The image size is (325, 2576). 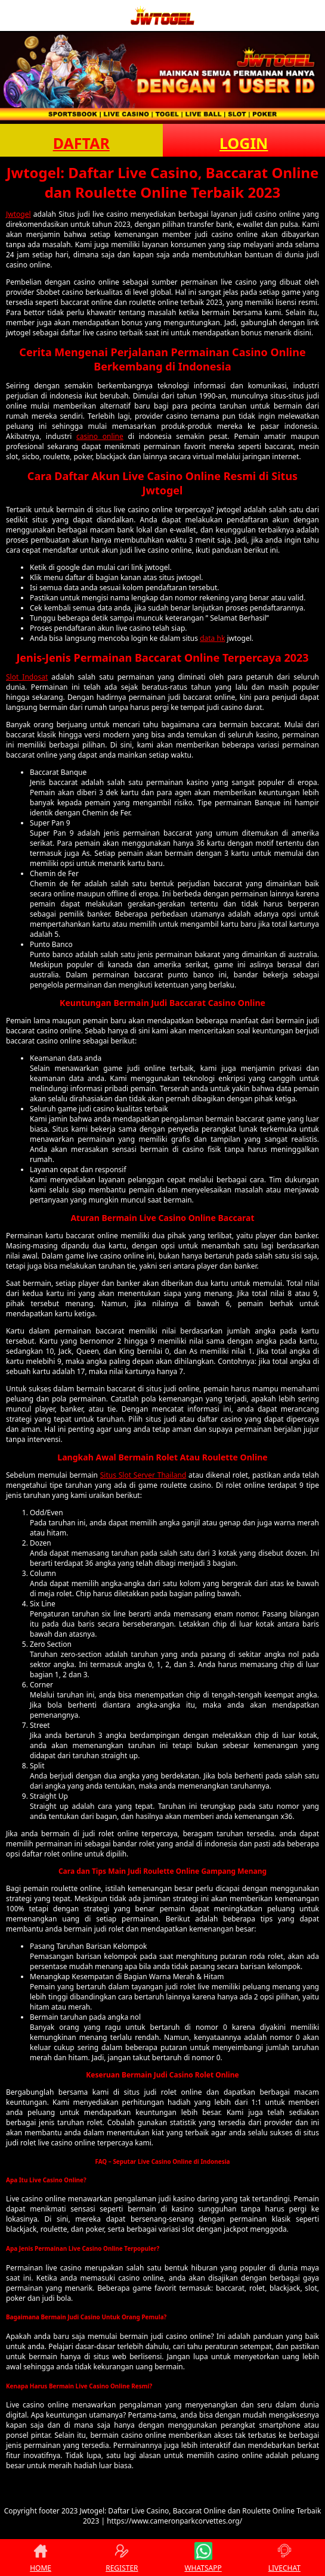 I want to click on Situs Slot Server Thailand, so click(x=143, y=1475).